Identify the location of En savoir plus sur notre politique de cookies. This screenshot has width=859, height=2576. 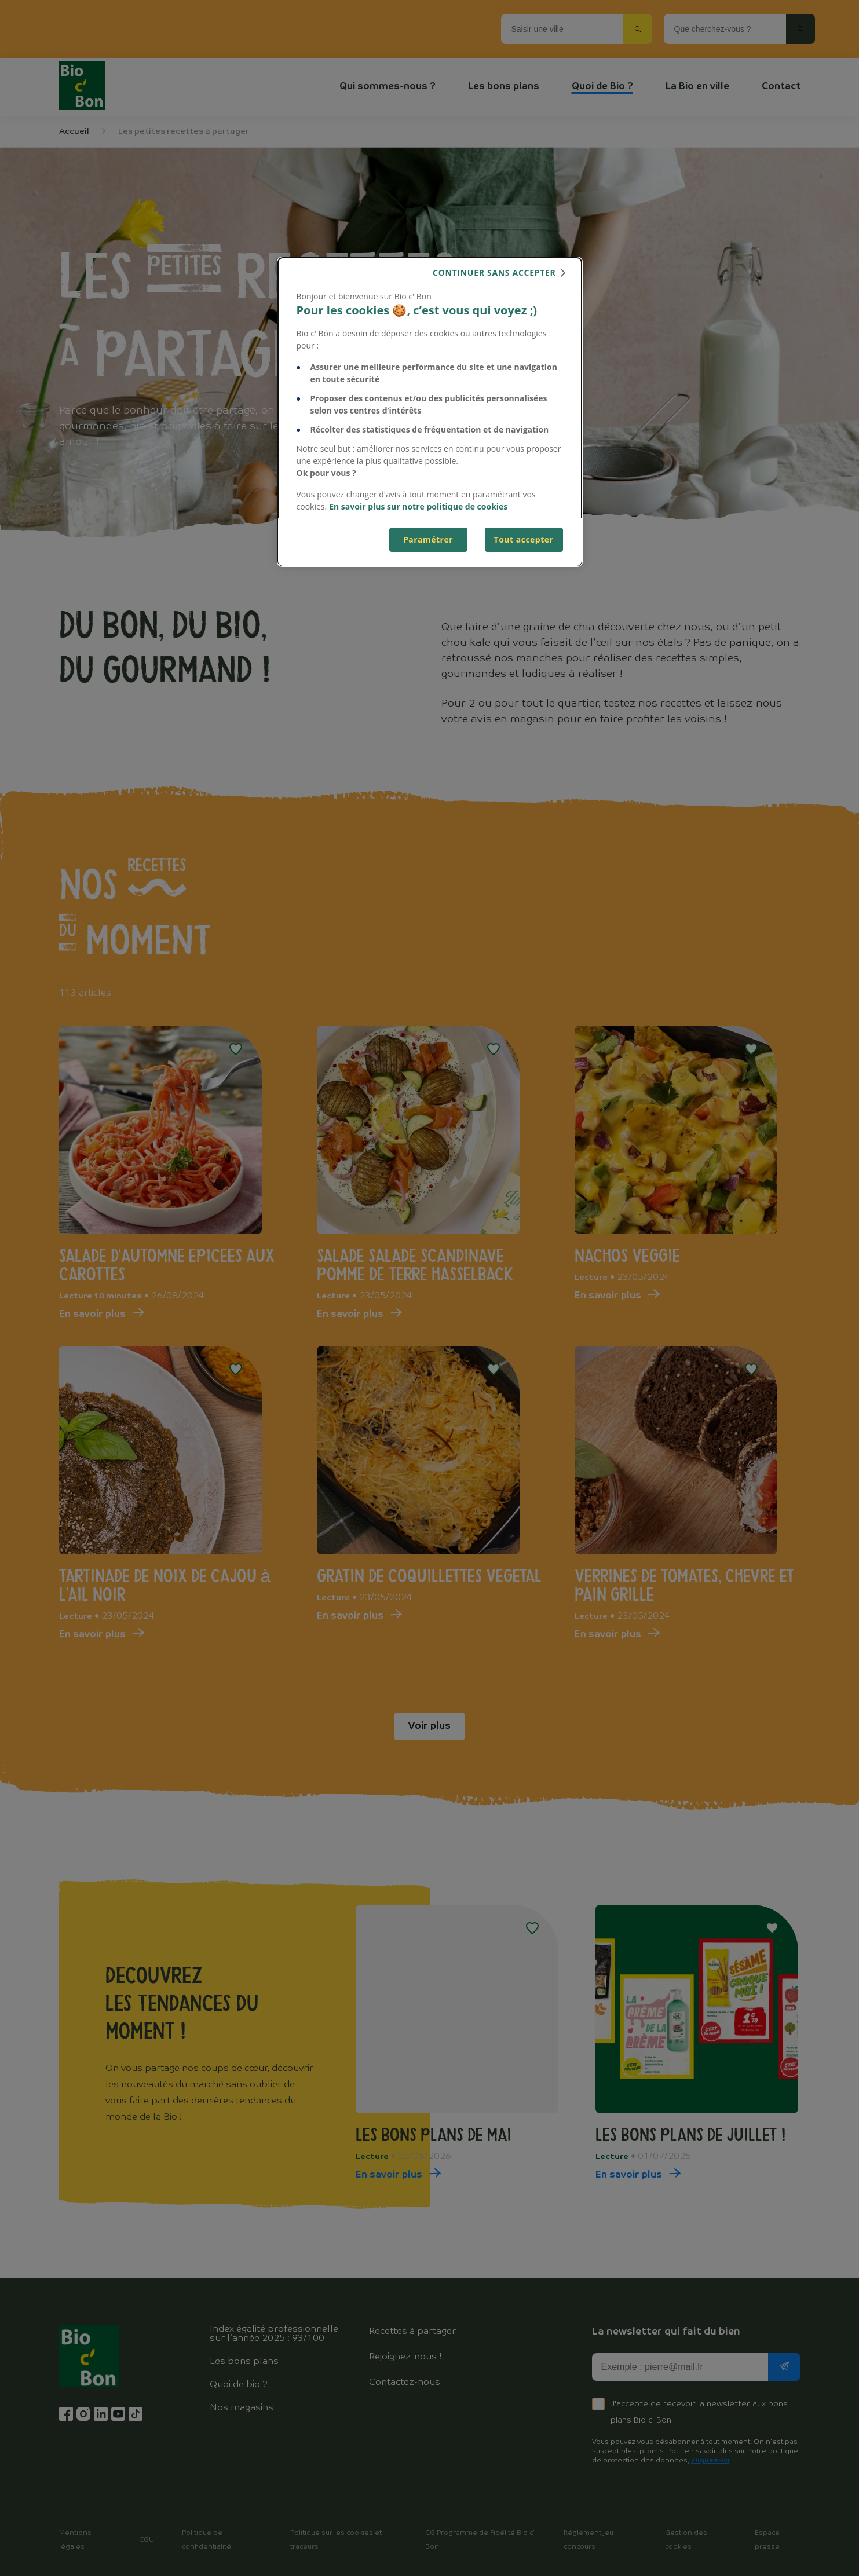
(418, 506).